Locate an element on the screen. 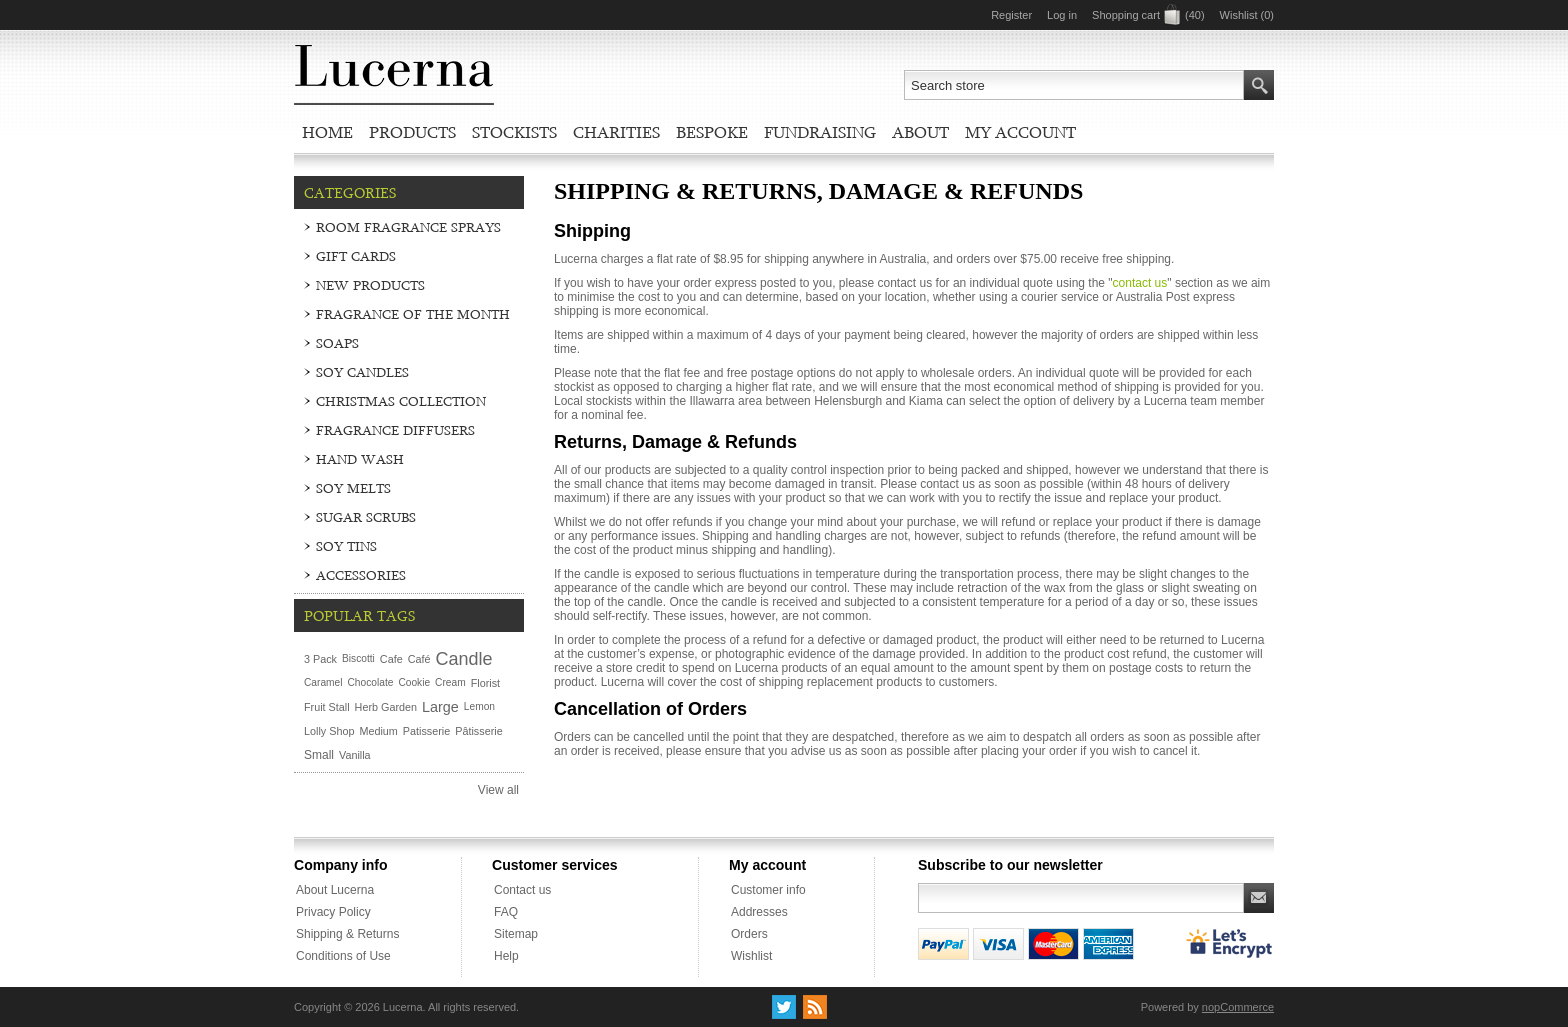 The height and width of the screenshot is (1027, 1568). Soy Candles is located at coordinates (362, 372).